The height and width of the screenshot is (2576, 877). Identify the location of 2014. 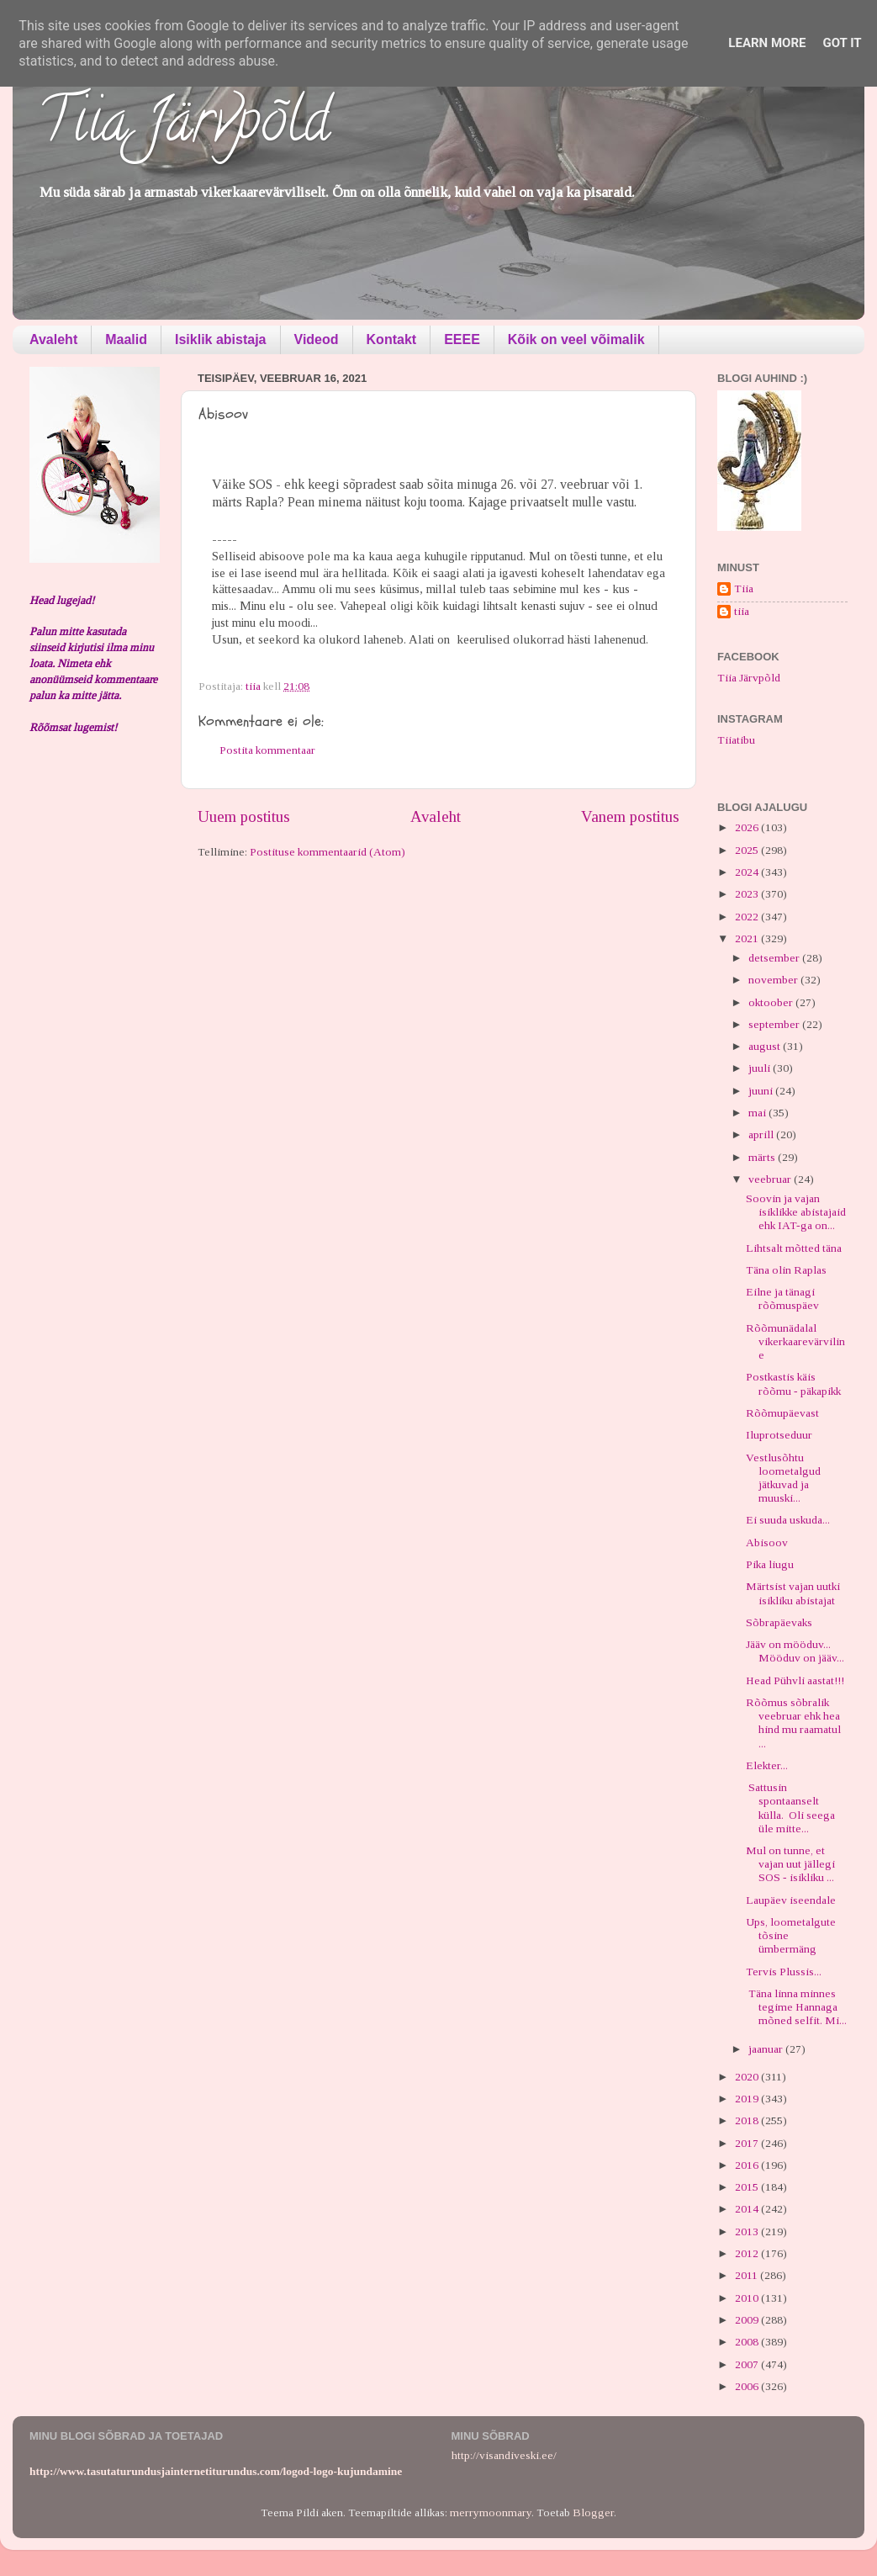
(748, 2208).